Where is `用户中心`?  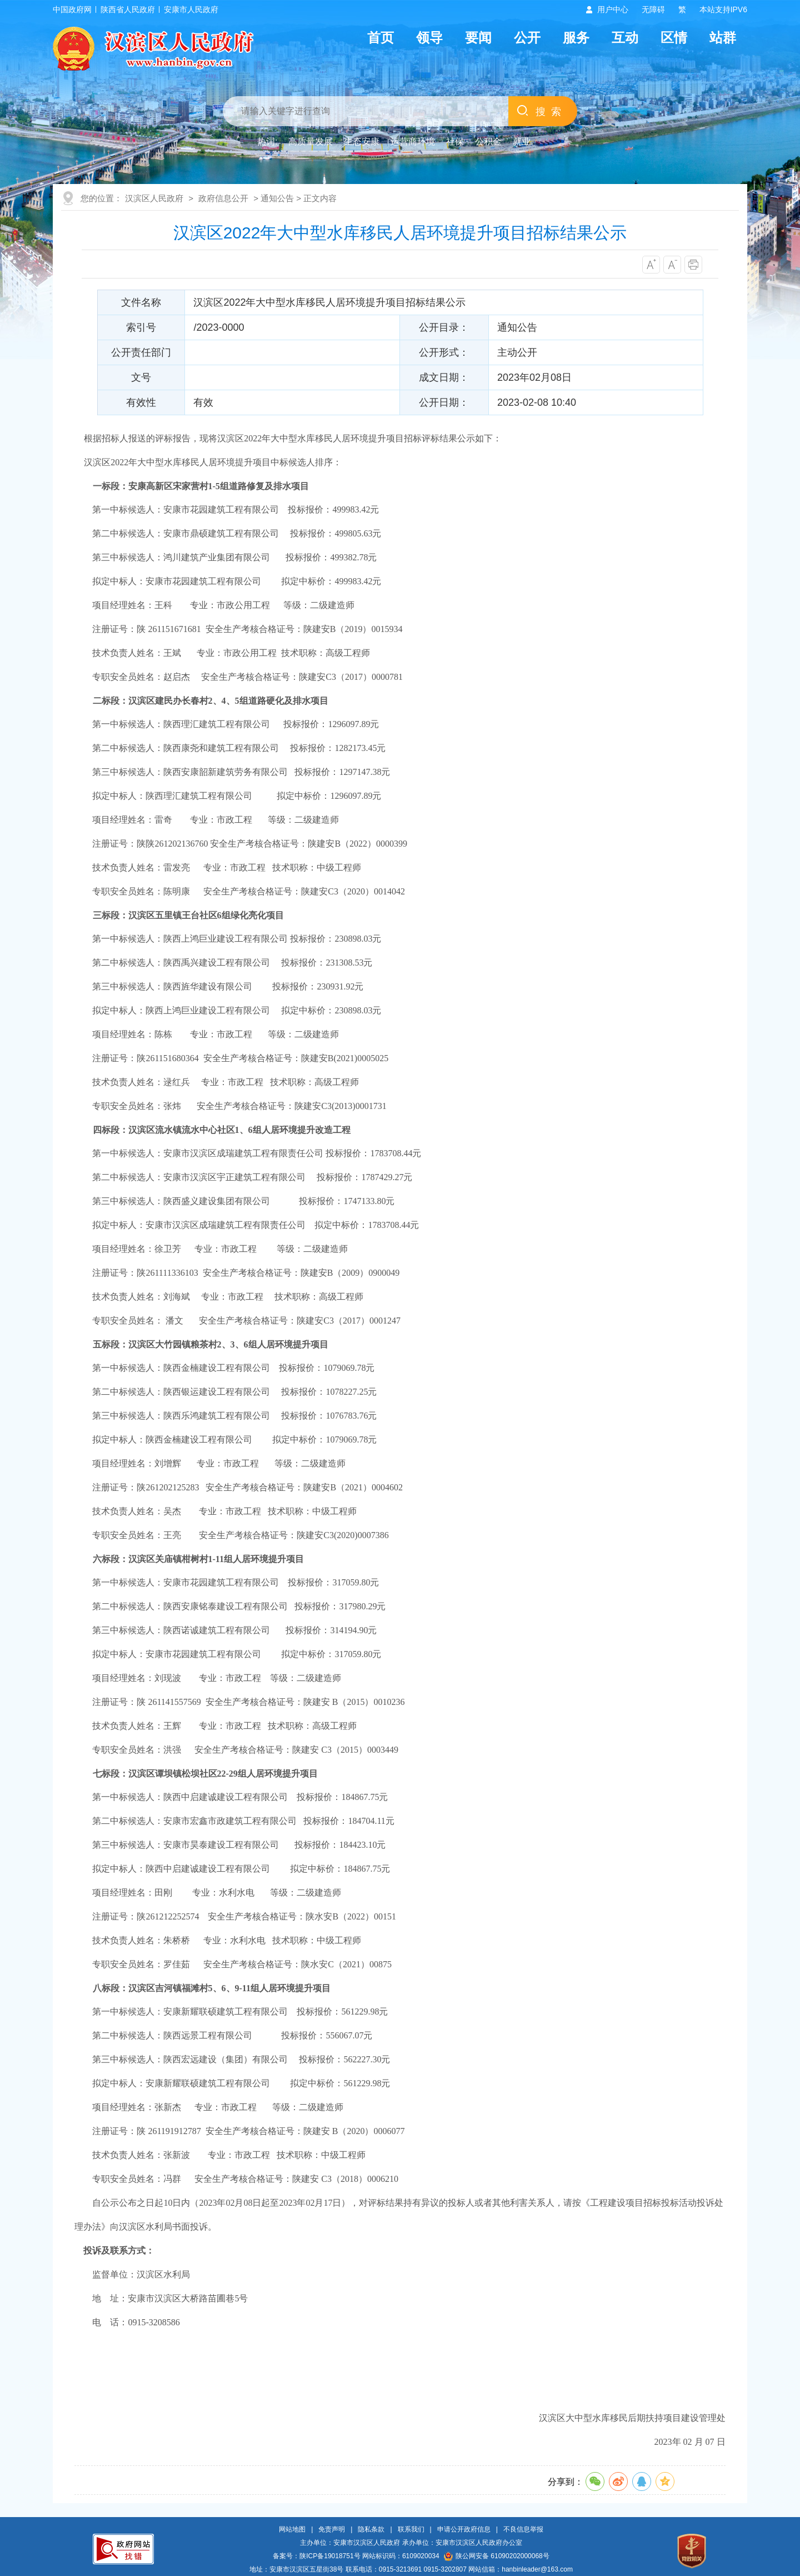
用户中心 is located at coordinates (612, 9).